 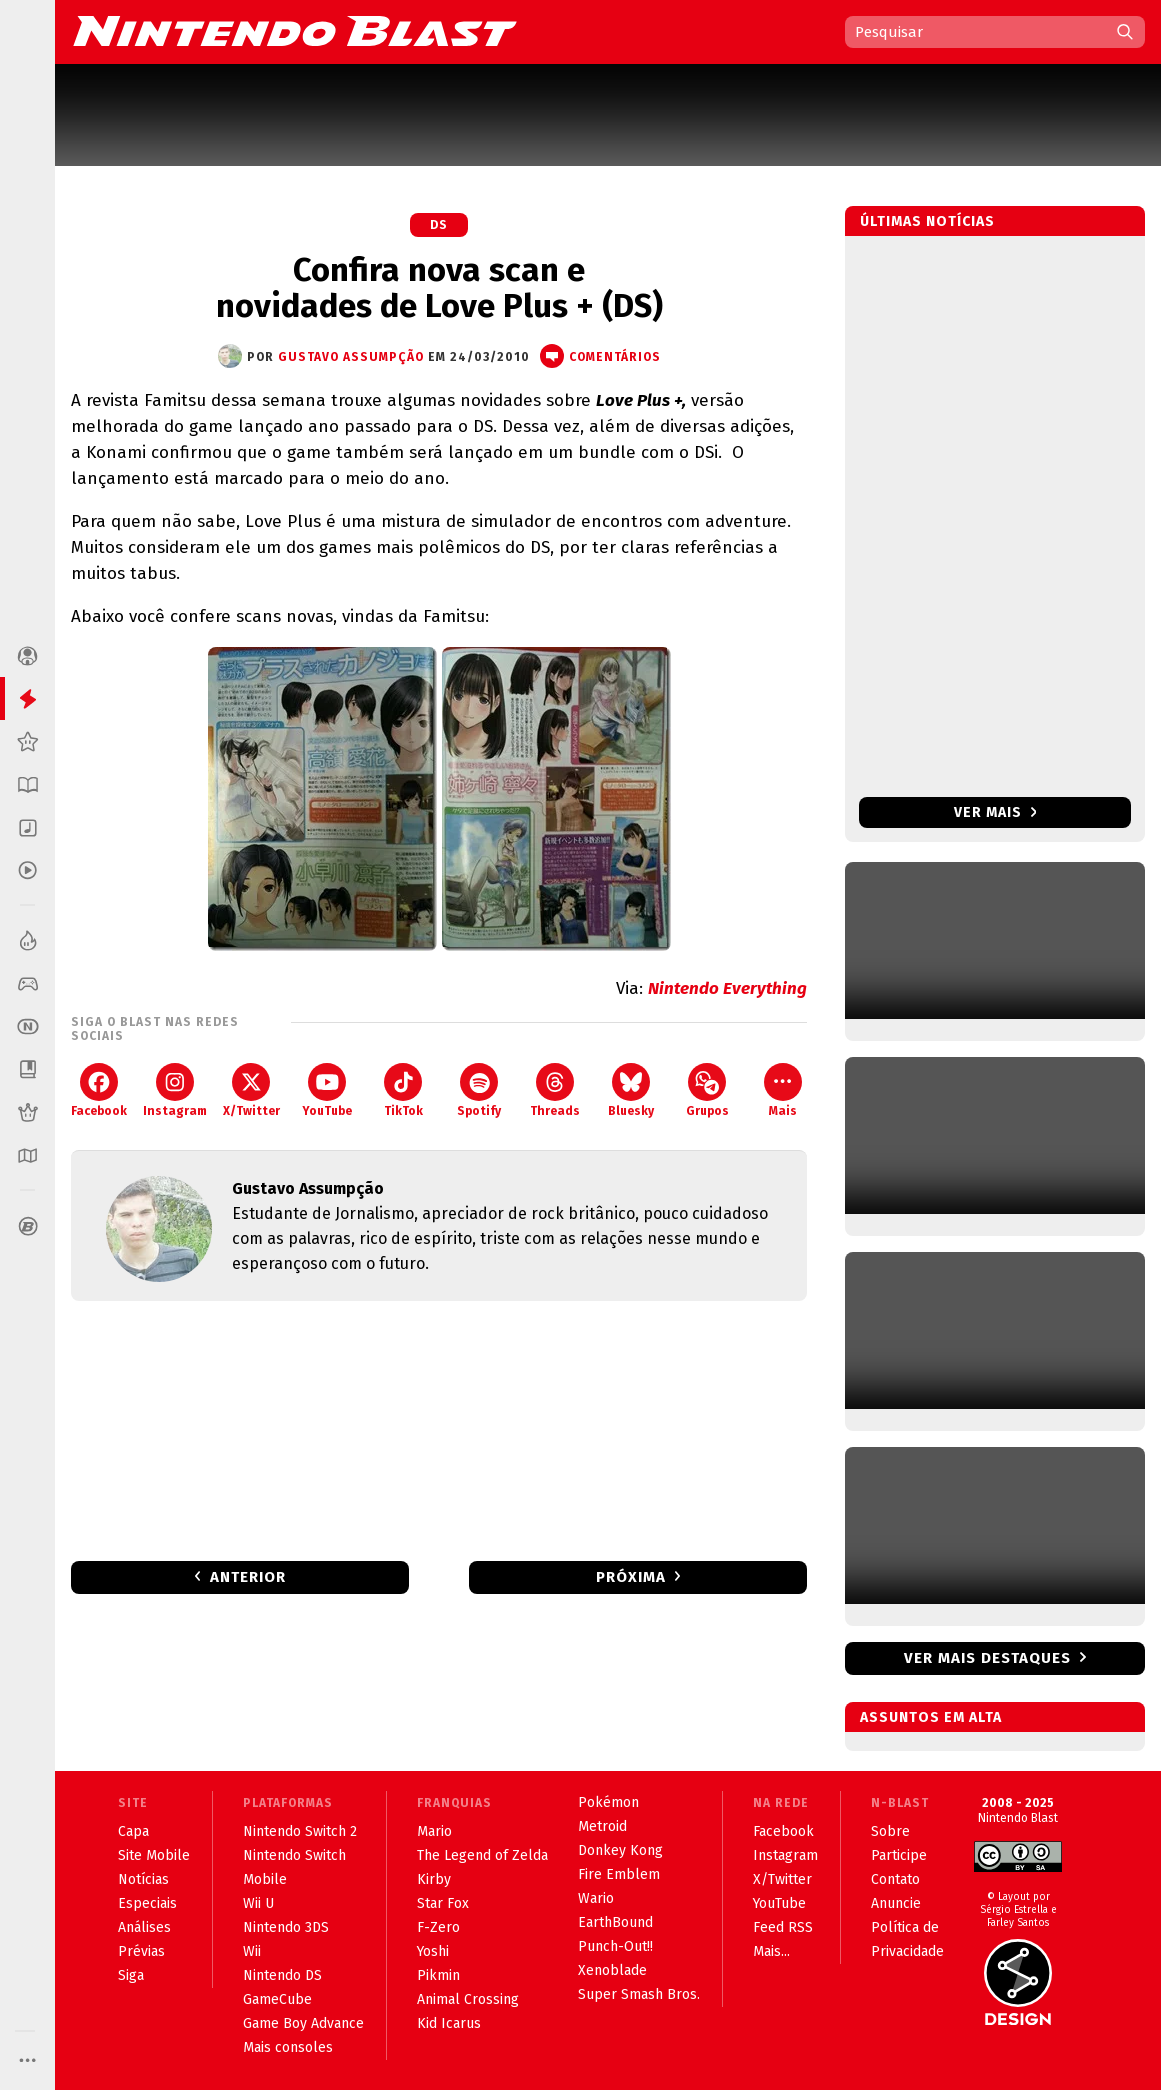 What do you see at coordinates (154, 1855) in the screenshot?
I see `Site Mobile` at bounding box center [154, 1855].